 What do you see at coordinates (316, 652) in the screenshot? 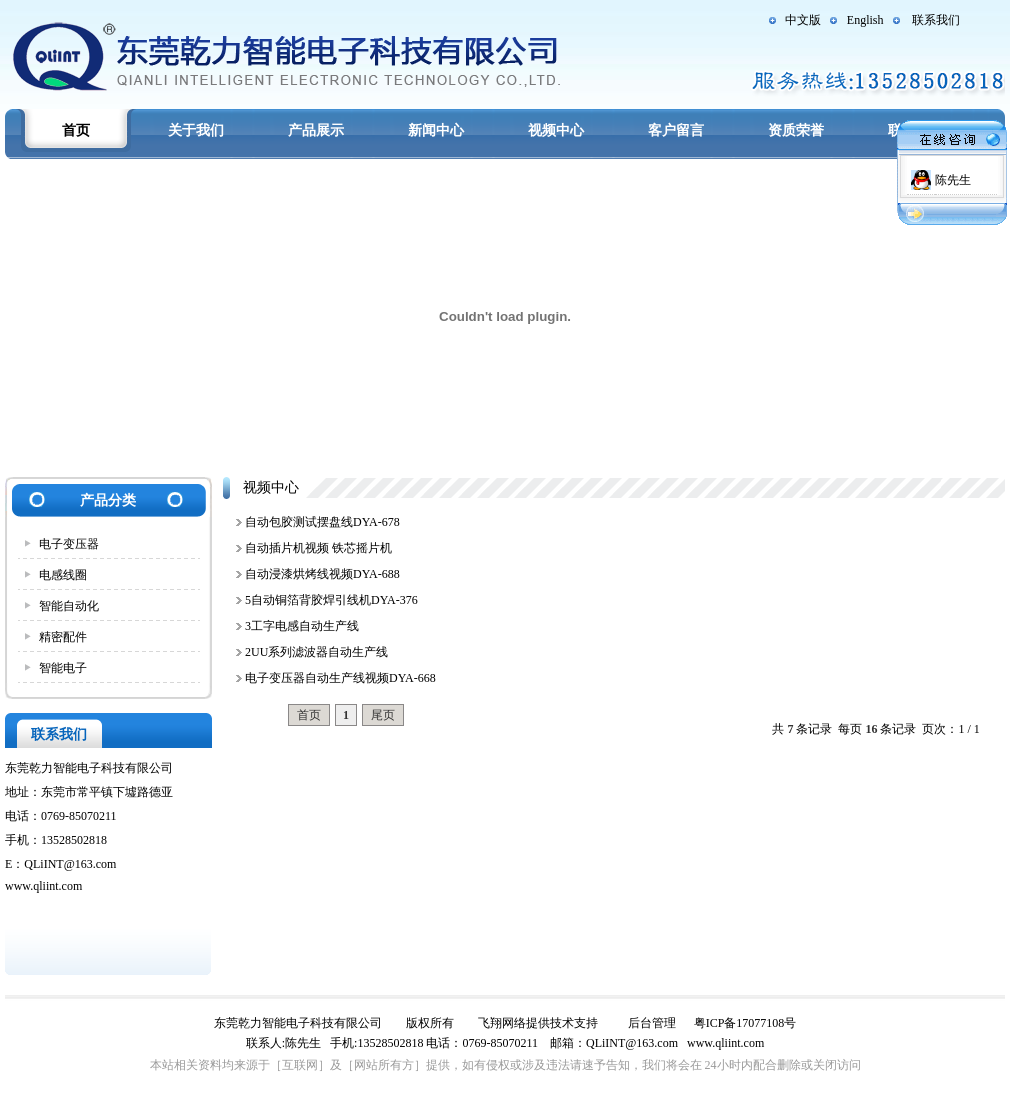
I see `2UU系列滤波器自动生产线` at bounding box center [316, 652].